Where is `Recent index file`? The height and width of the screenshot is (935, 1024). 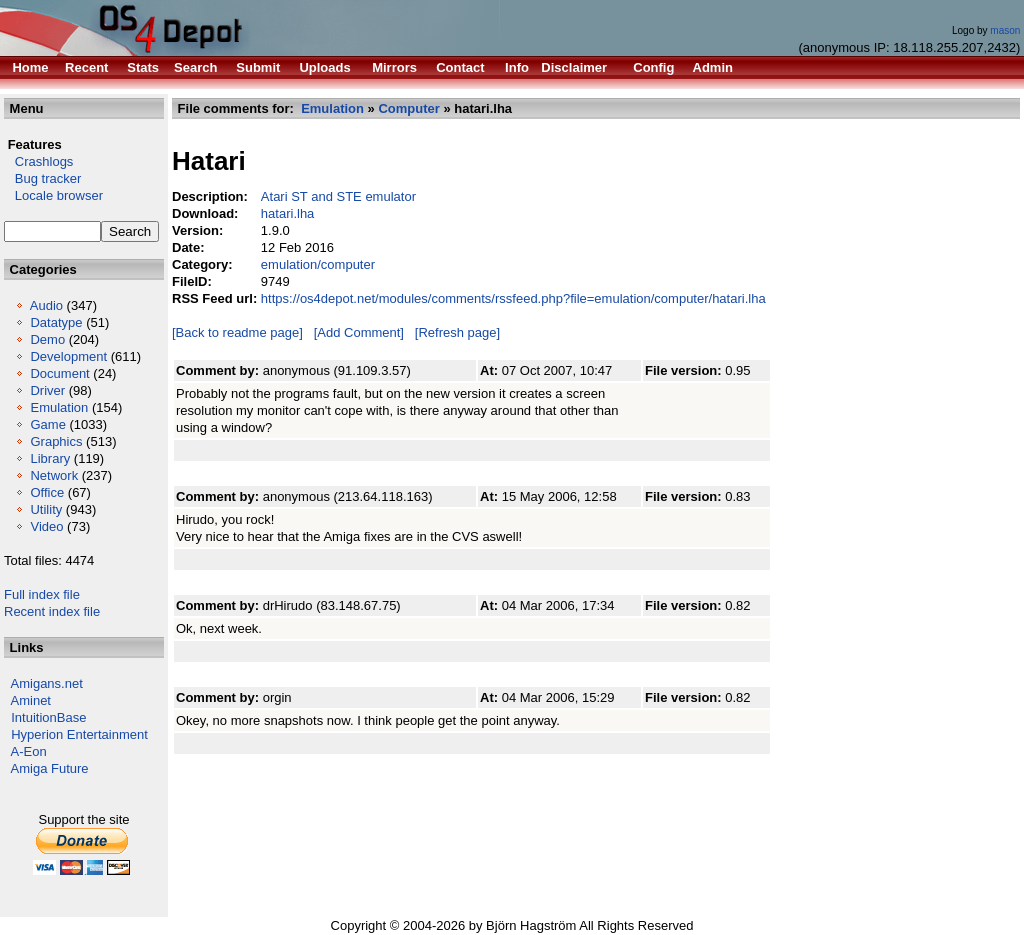
Recent index file is located at coordinates (52, 611).